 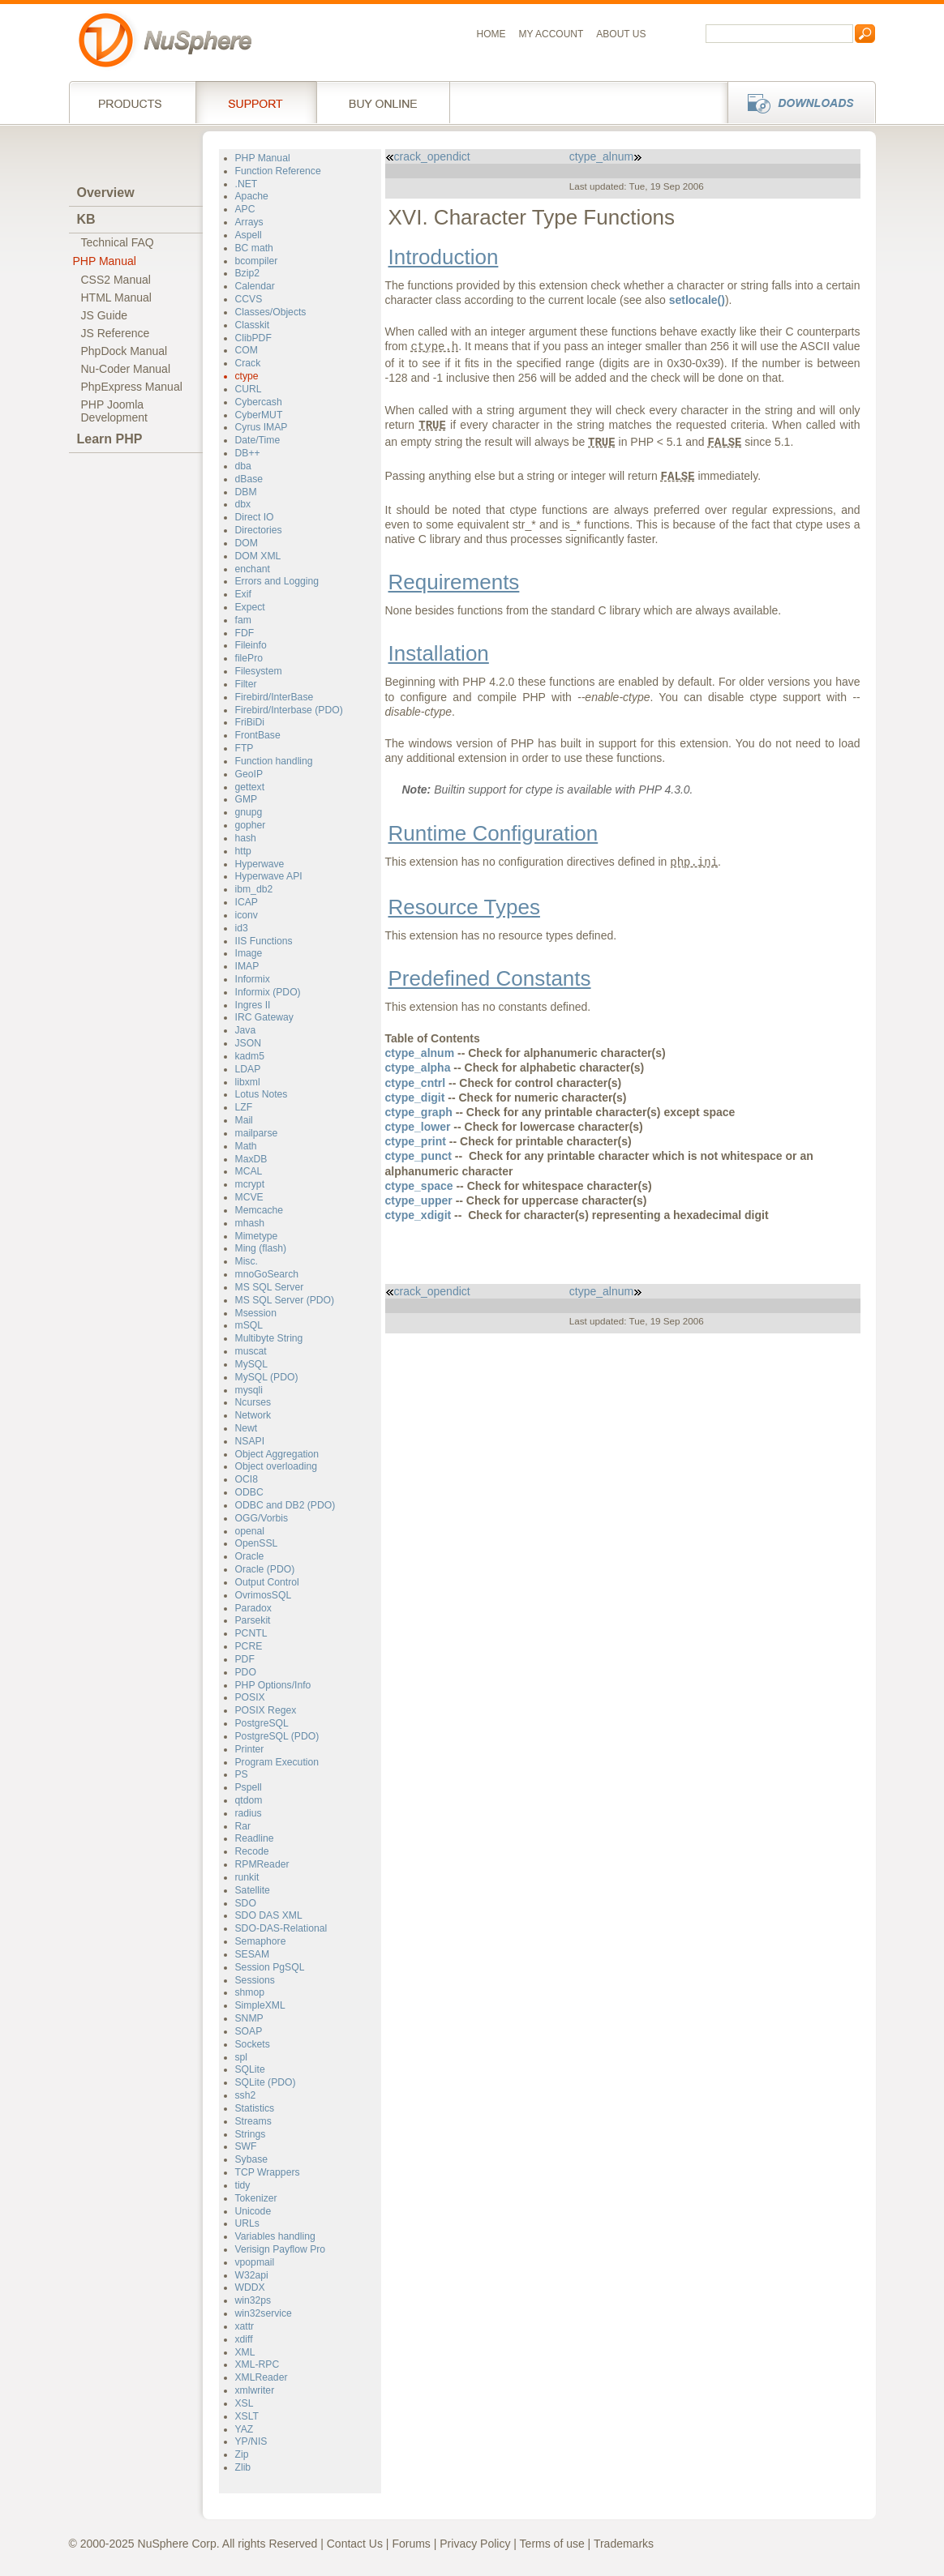 I want to click on Introduction, so click(x=443, y=257).